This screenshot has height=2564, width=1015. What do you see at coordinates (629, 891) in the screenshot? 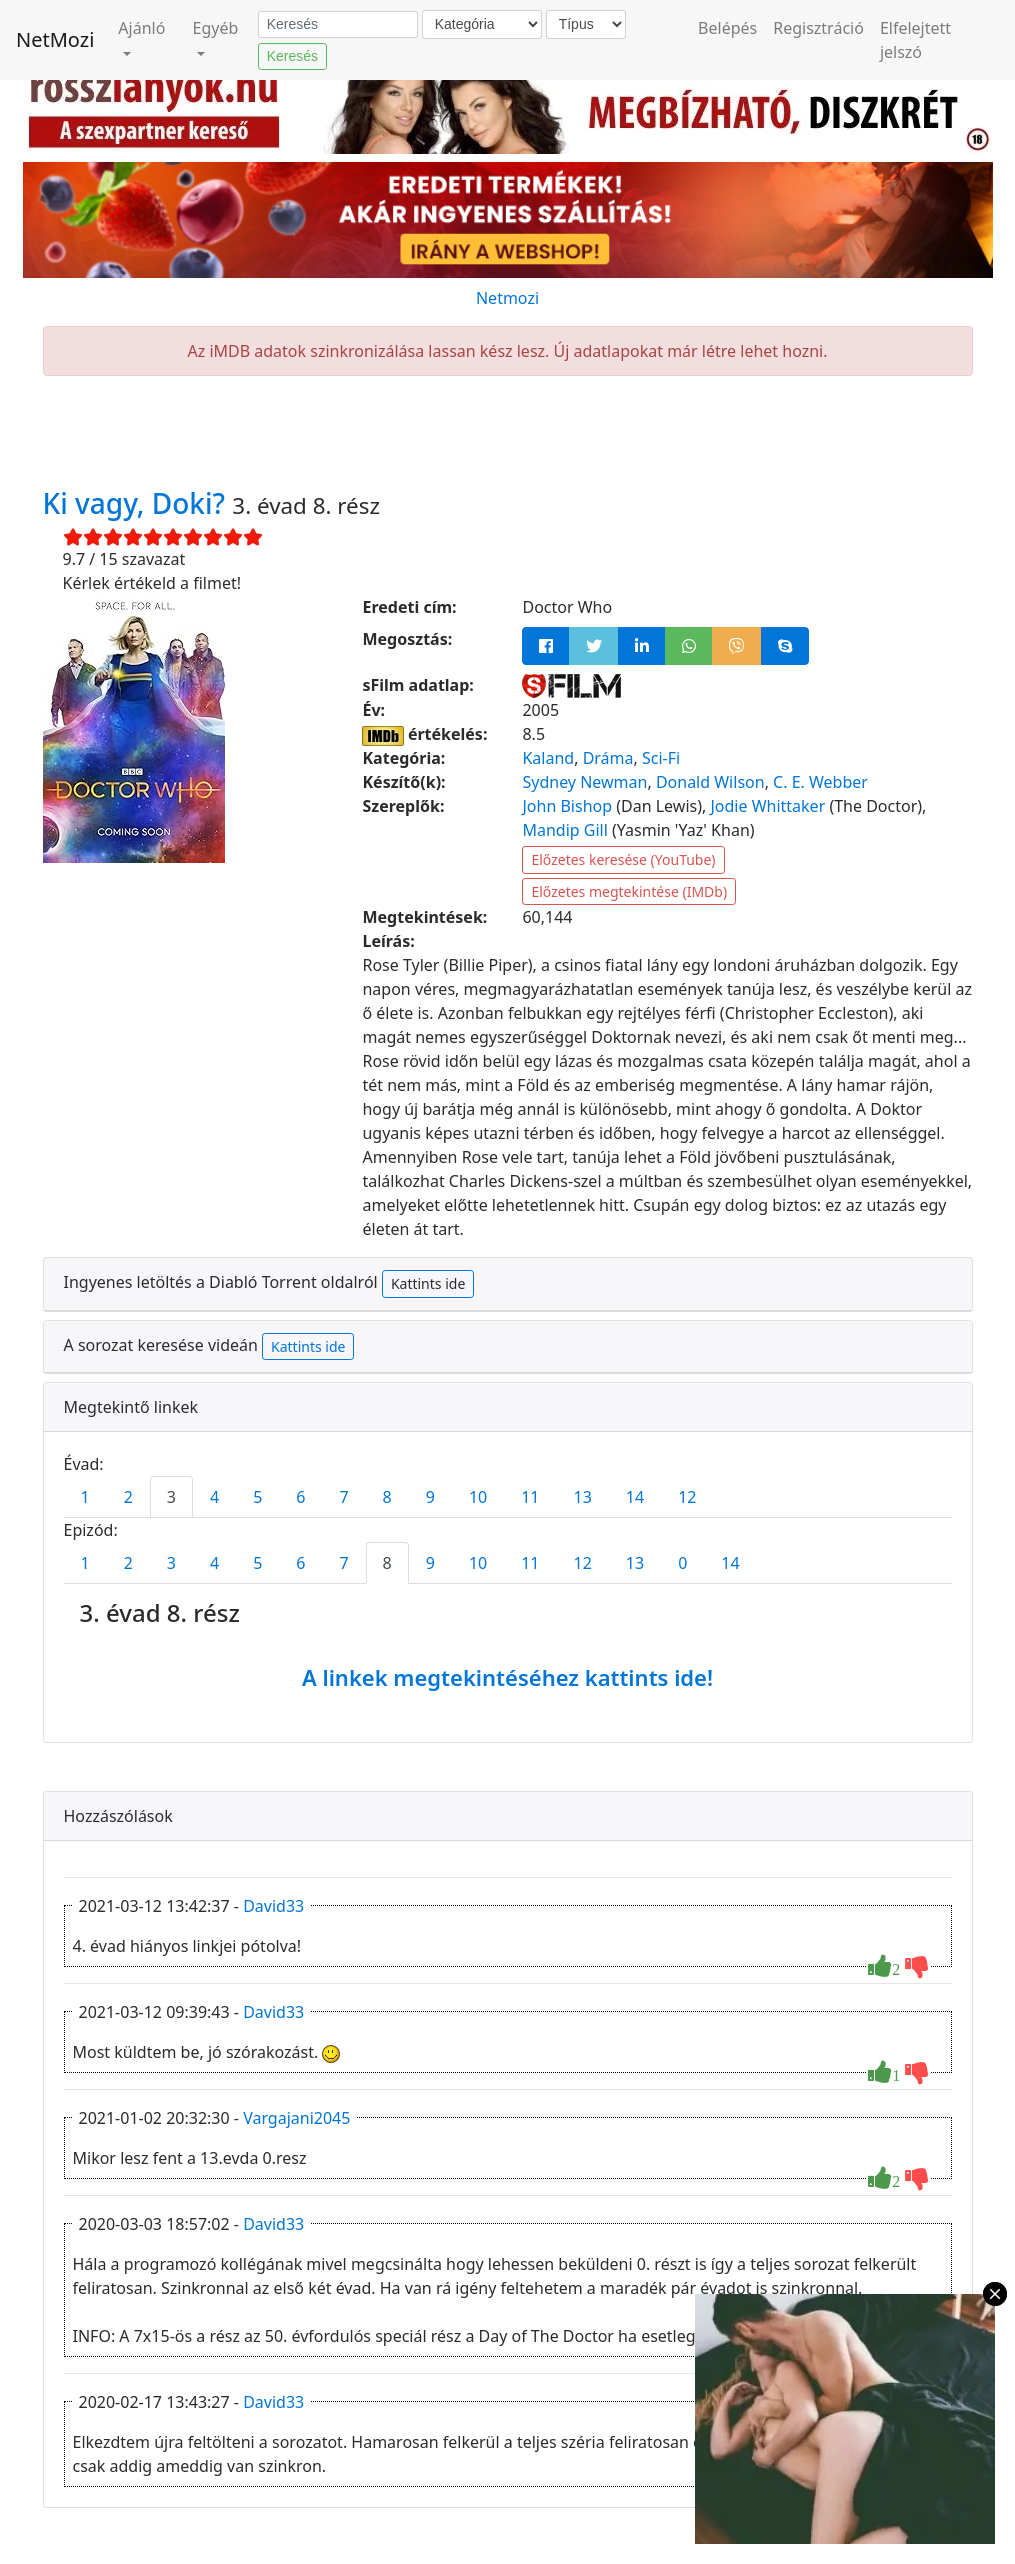
I see `Előzetes megtekintése (IMDb)` at bounding box center [629, 891].